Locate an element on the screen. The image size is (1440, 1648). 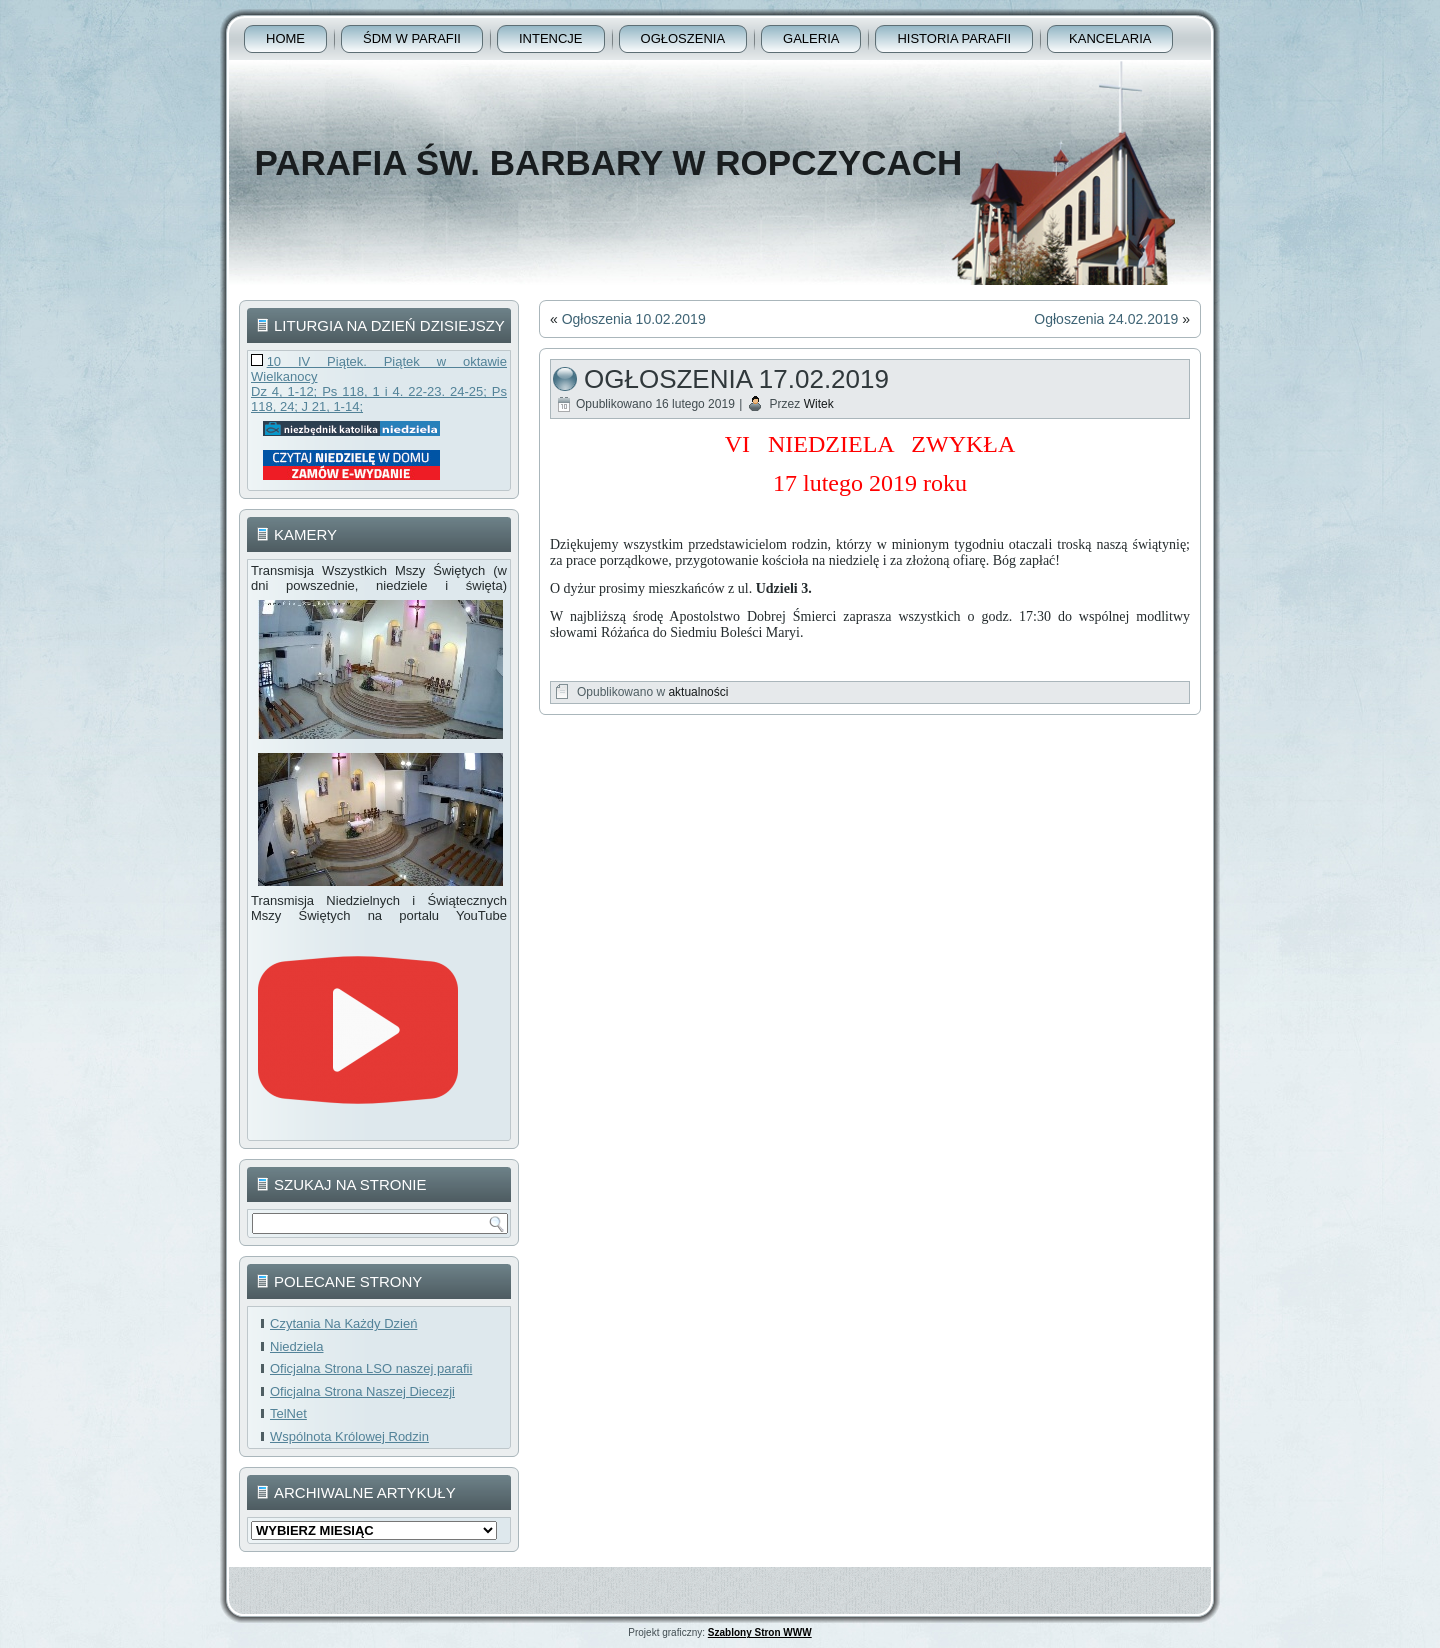
ŚDM w parafii is located at coordinates (412, 38).